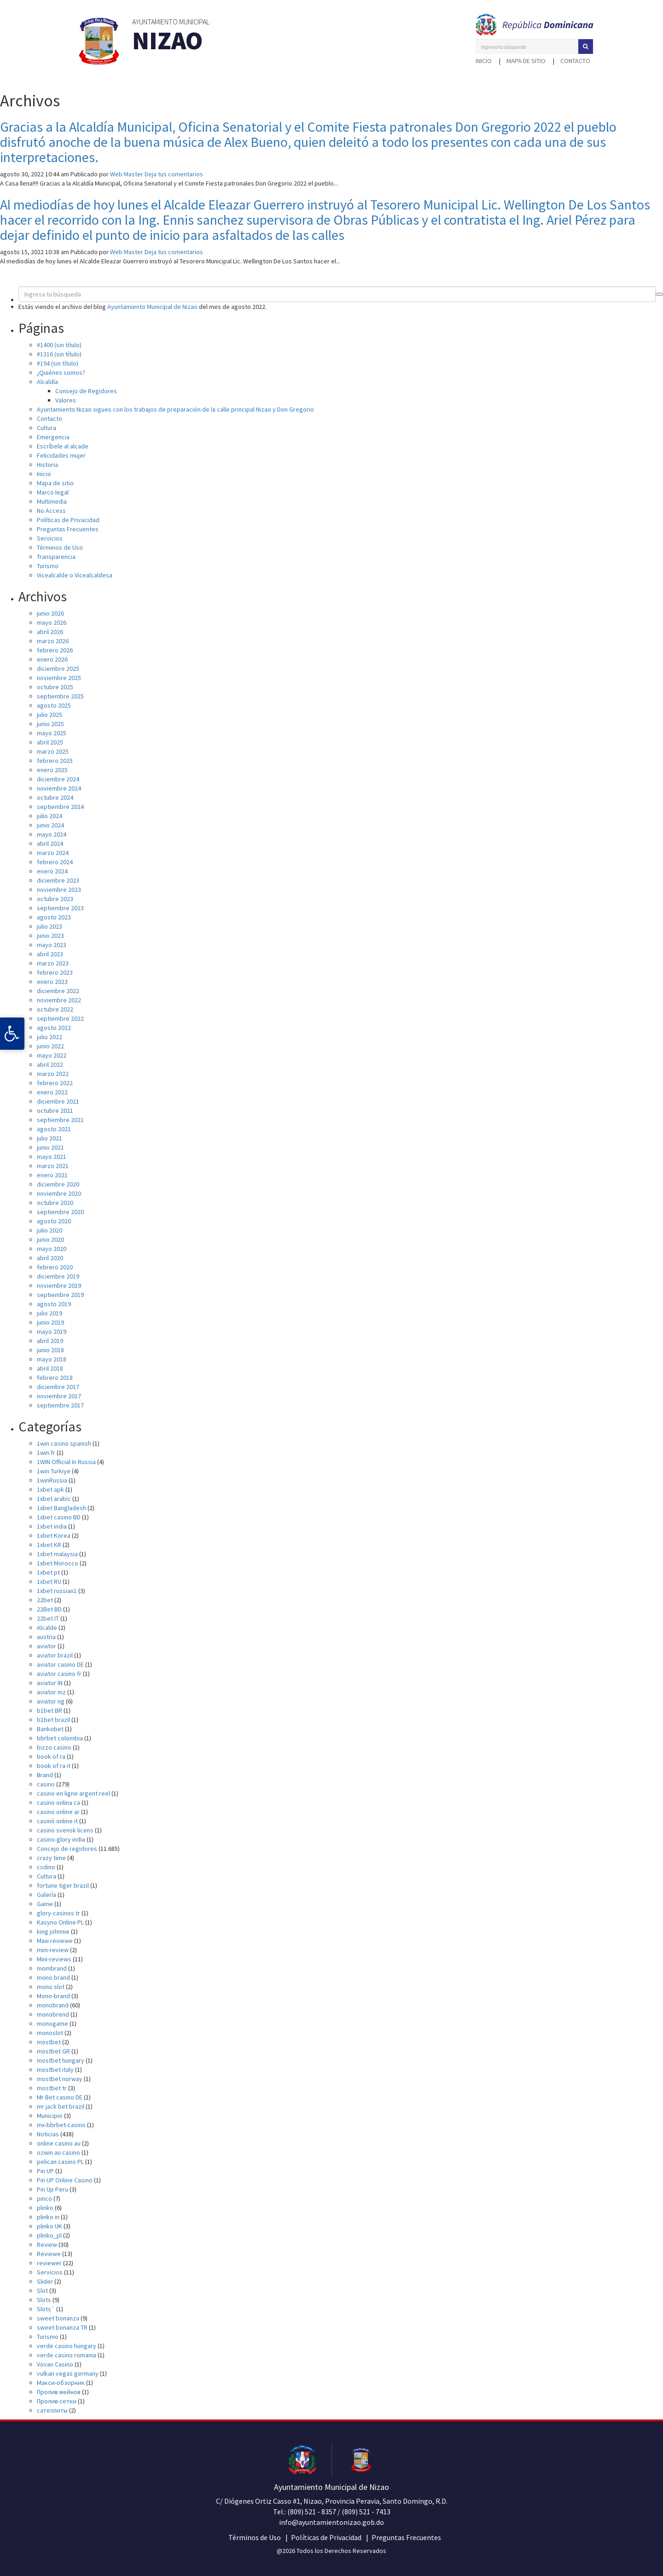  What do you see at coordinates (52, 981) in the screenshot?
I see `enero 2023` at bounding box center [52, 981].